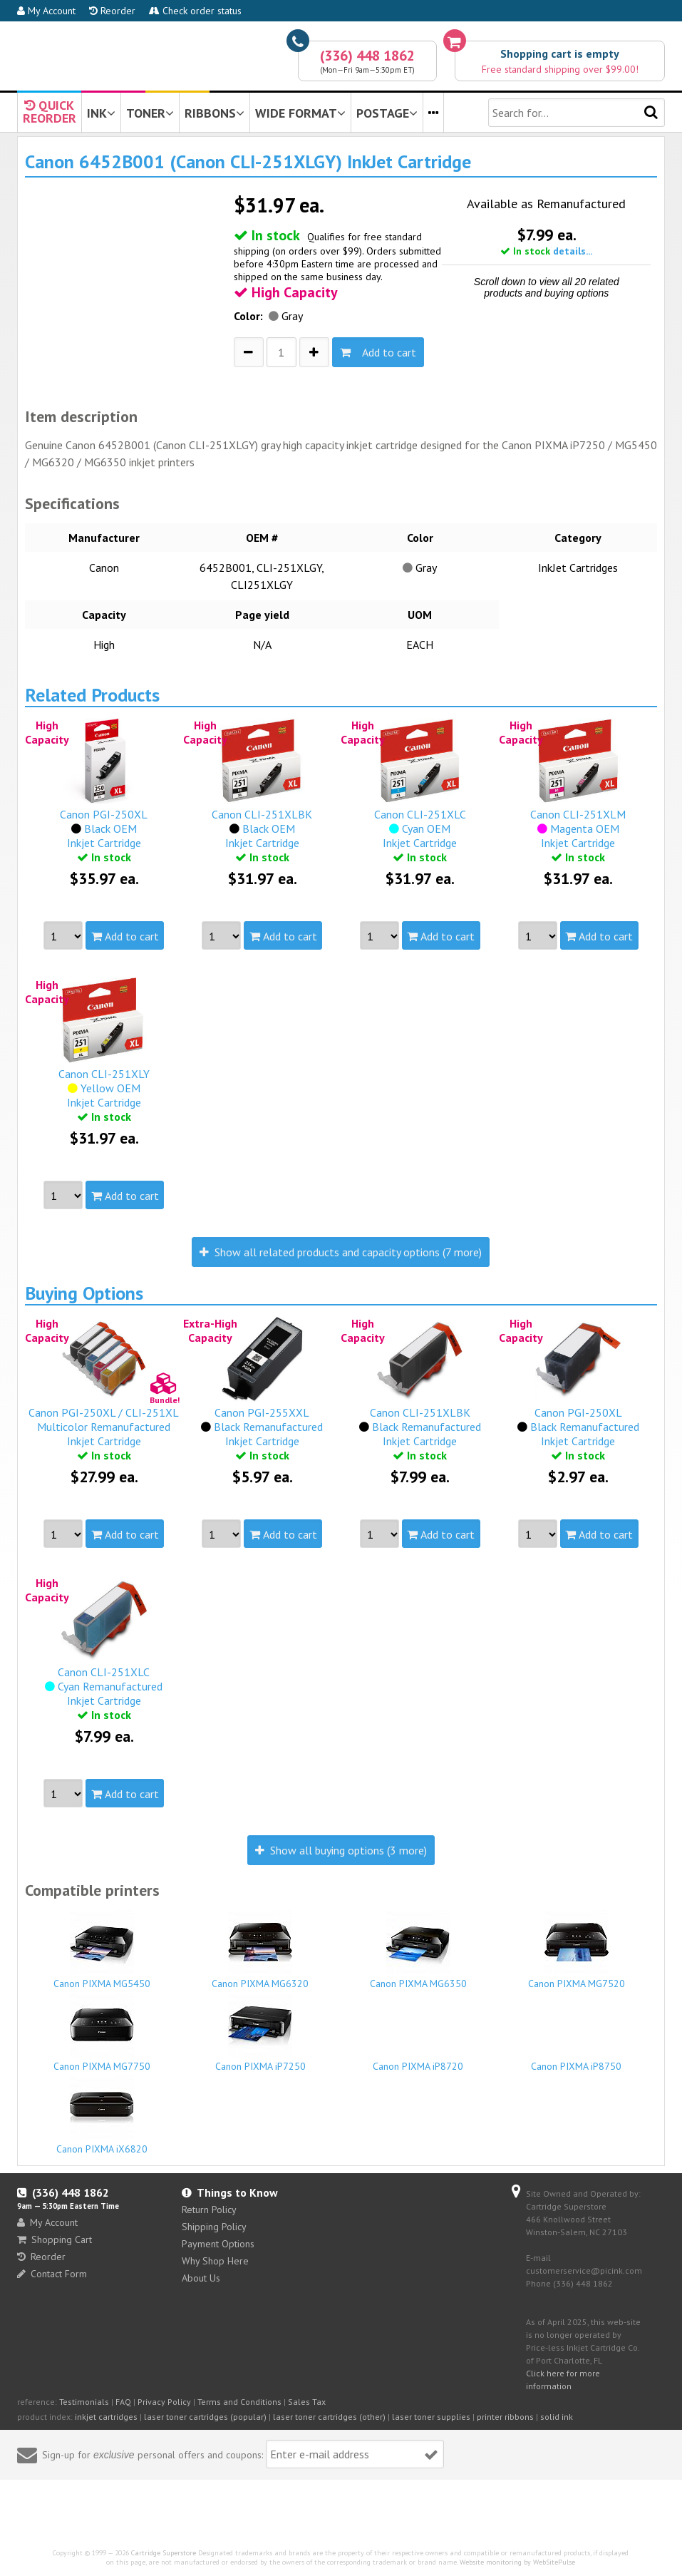  Describe the element at coordinates (102, 2115) in the screenshot. I see `Canon PIXMA iX6820` at that location.